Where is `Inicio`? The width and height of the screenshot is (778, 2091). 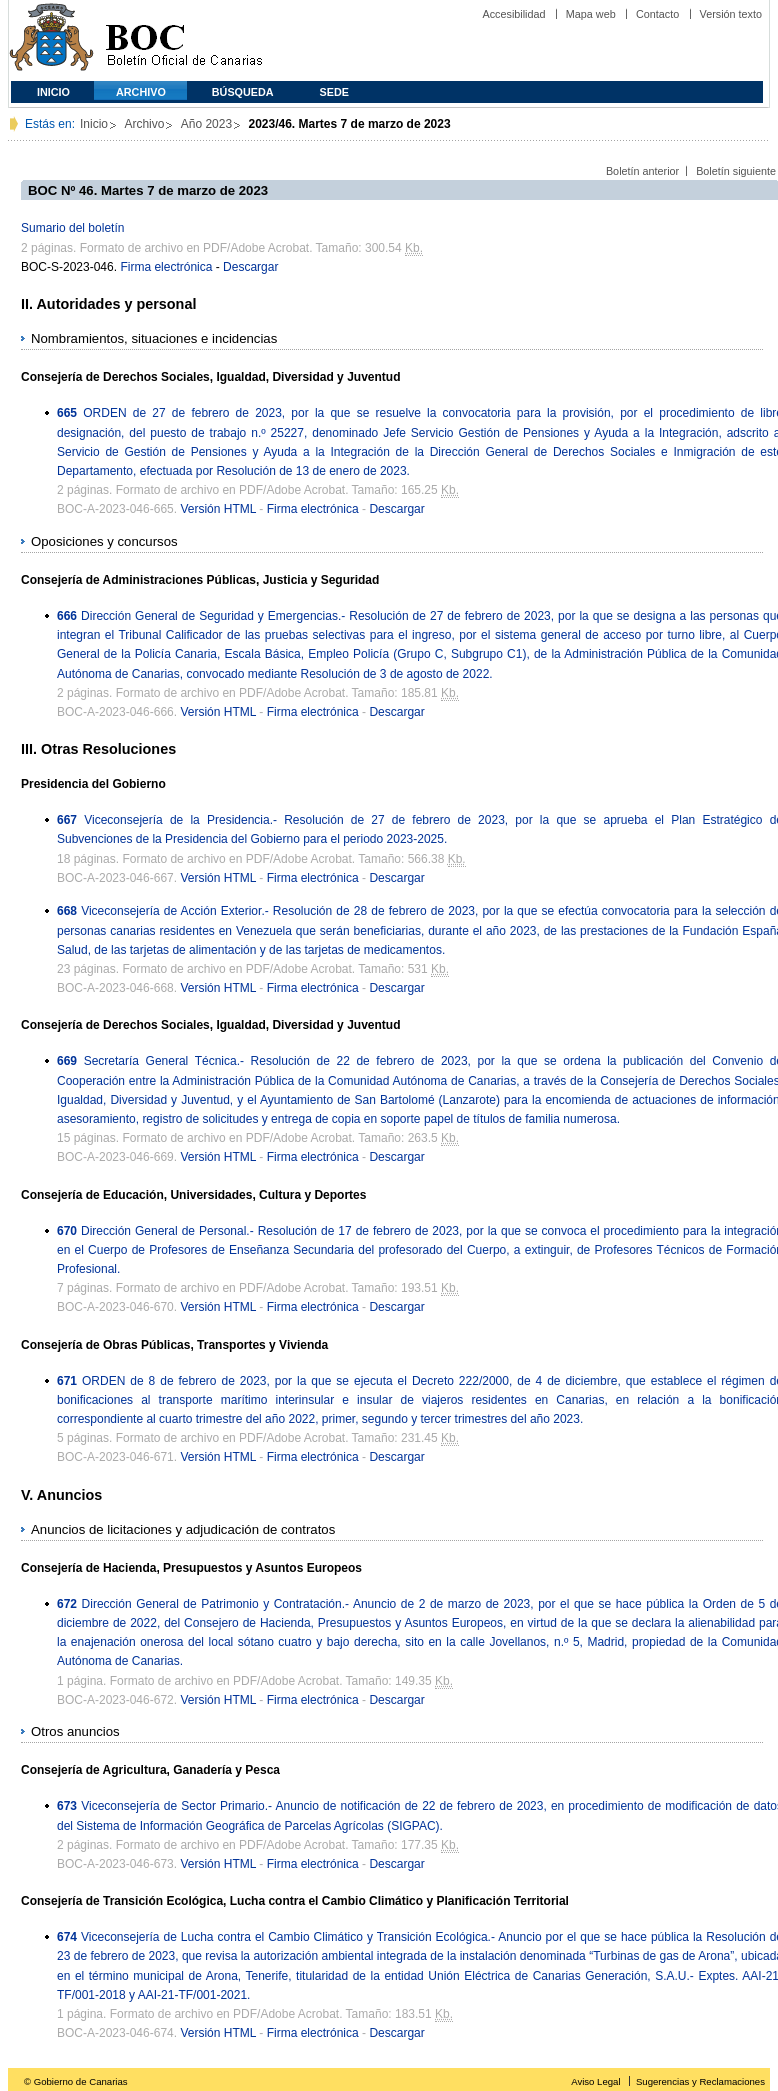
Inicio is located at coordinates (53, 92).